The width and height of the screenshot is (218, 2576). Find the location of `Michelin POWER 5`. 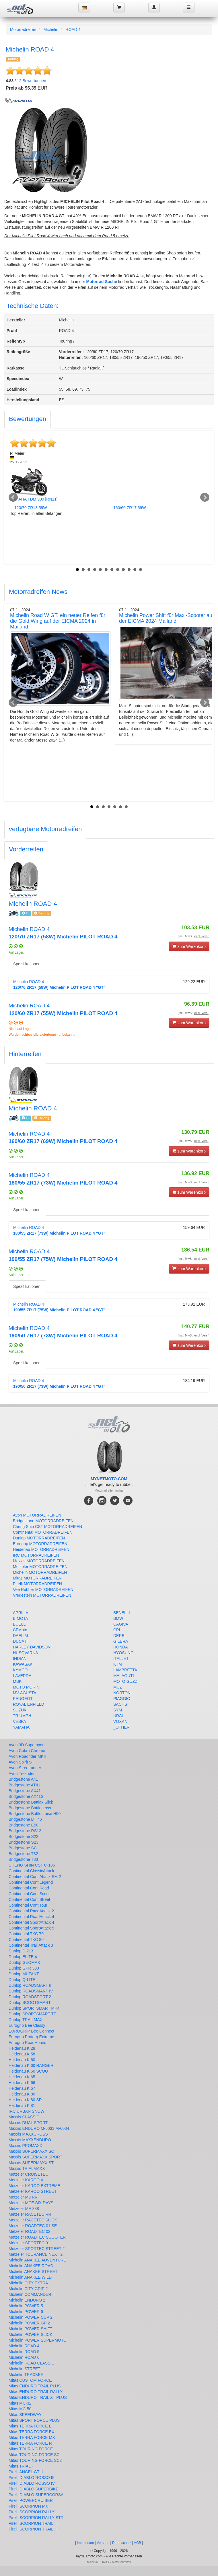

Michelin POWER 5 is located at coordinates (26, 2306).